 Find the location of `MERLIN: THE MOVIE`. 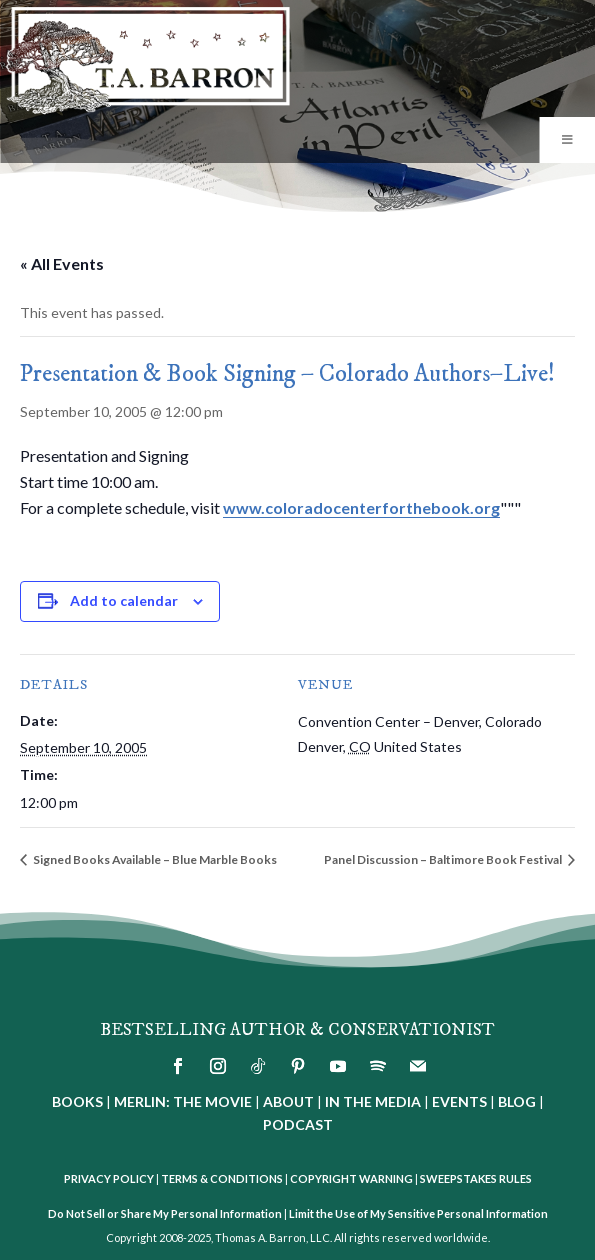

MERLIN: THE MOVIE is located at coordinates (183, 1101).